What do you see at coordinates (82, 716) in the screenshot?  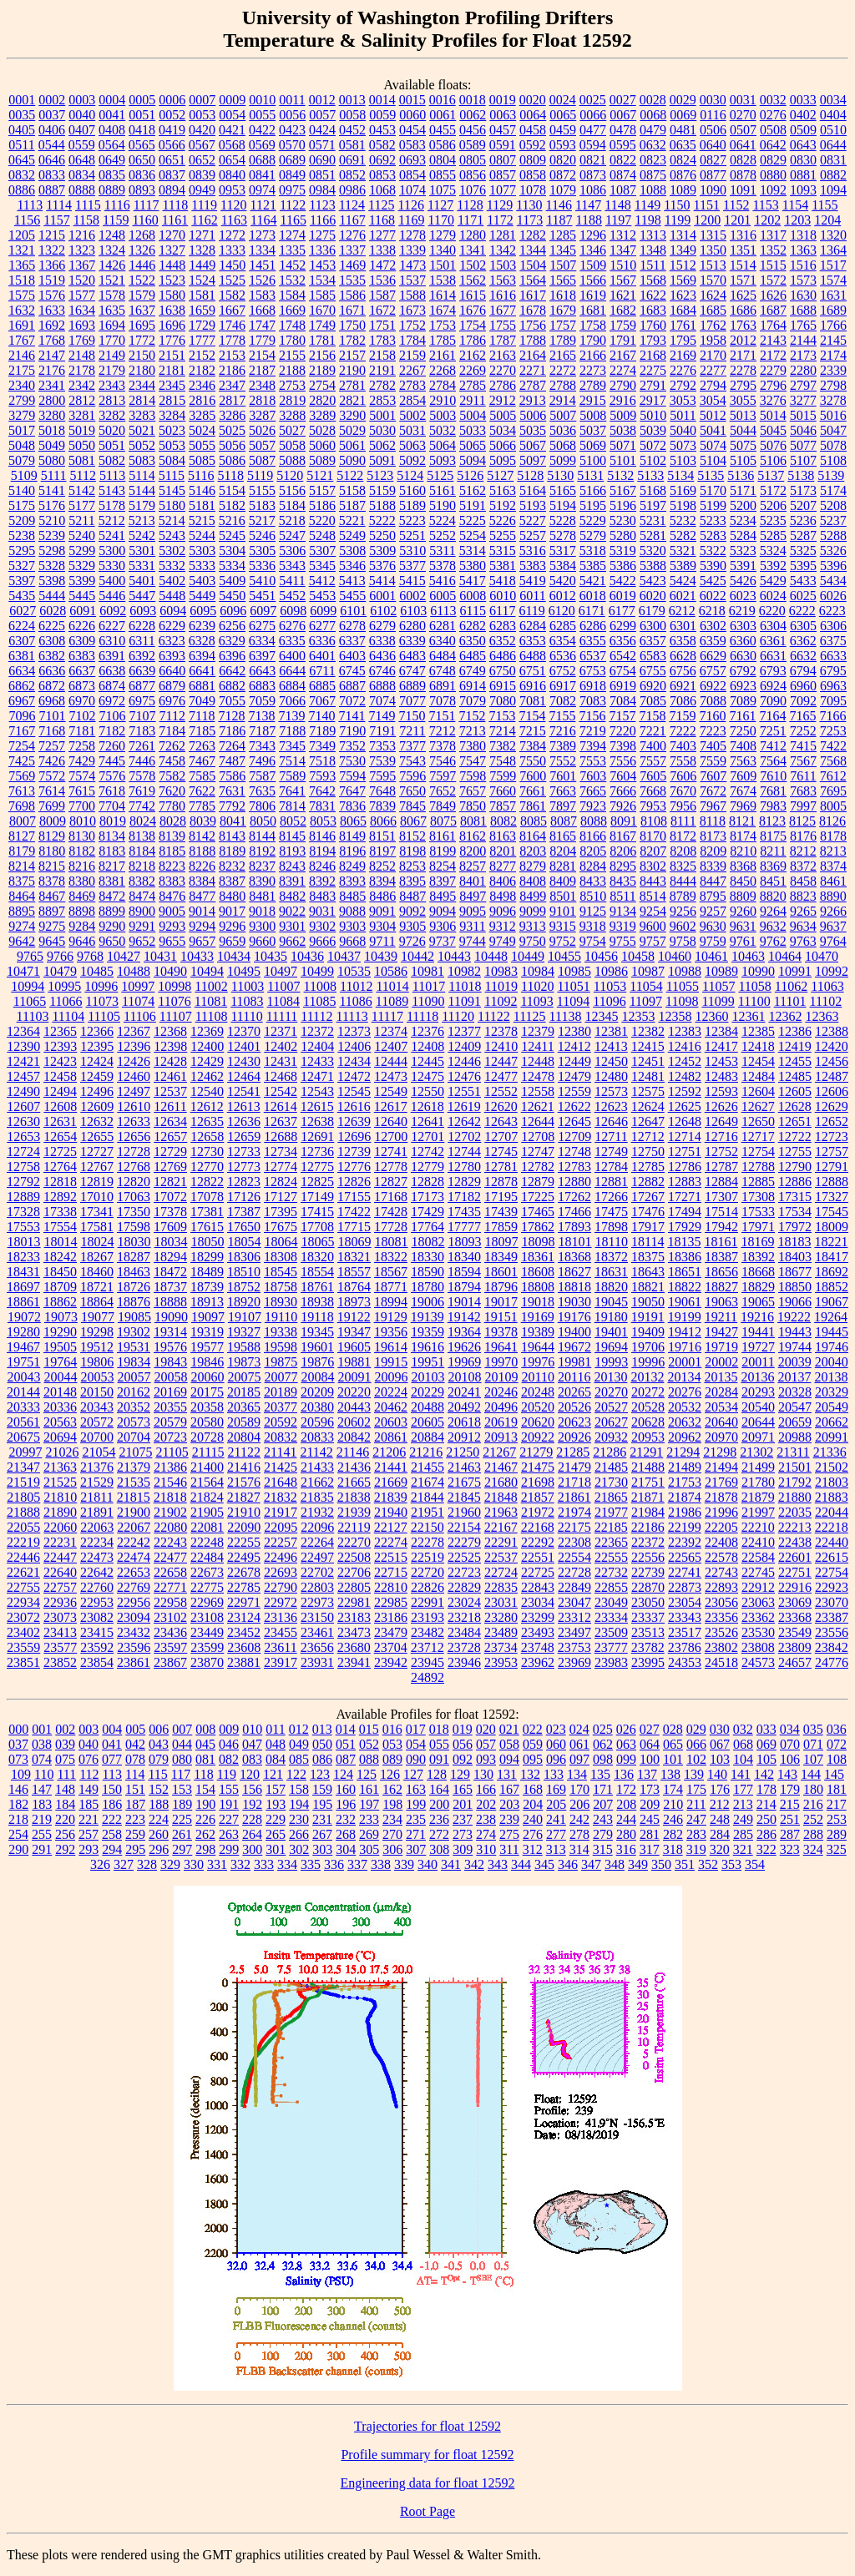 I see `7102` at bounding box center [82, 716].